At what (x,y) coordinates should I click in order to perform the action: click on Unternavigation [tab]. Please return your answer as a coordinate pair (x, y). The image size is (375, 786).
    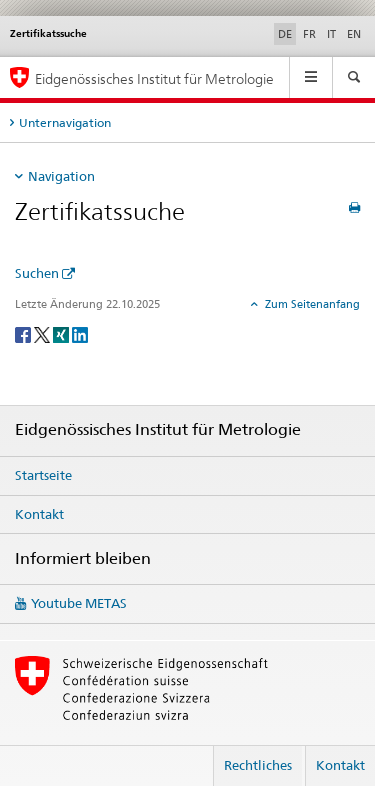
    Looking at the image, I should click on (65, 122).